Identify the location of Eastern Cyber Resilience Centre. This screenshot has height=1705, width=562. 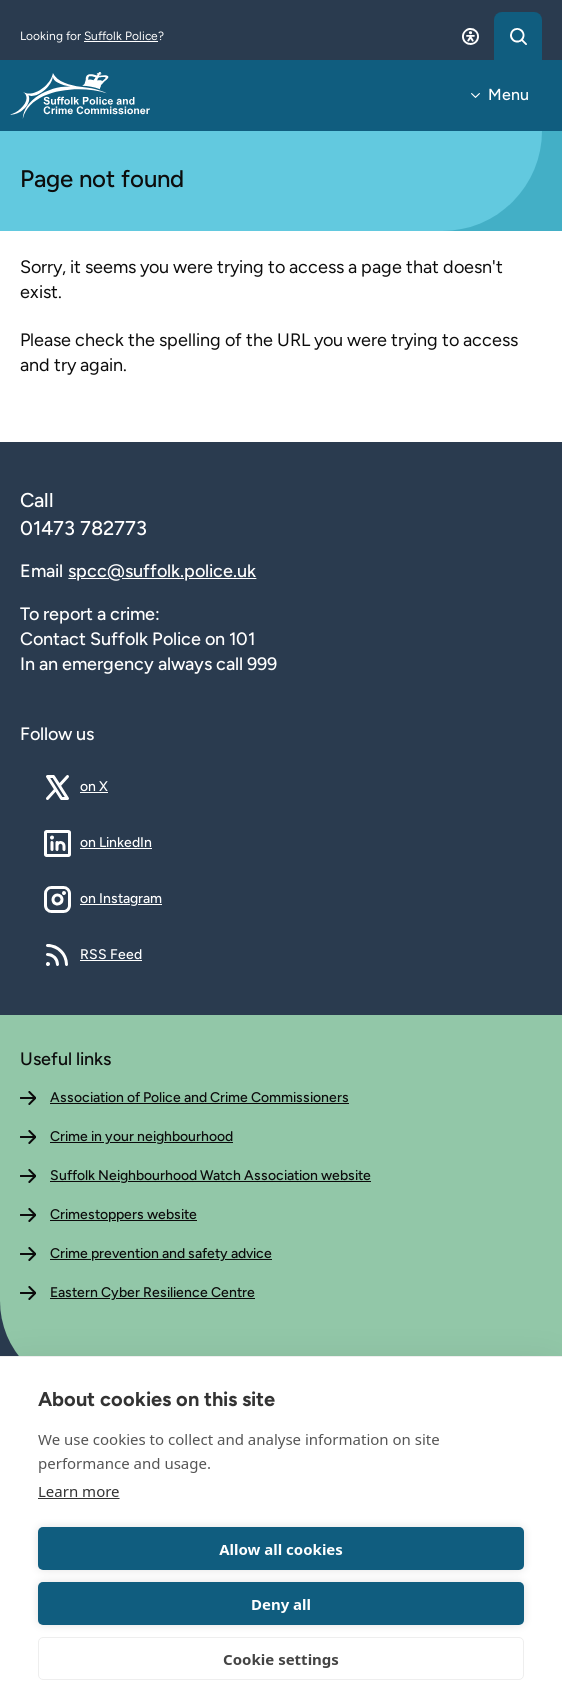
(152, 1292).